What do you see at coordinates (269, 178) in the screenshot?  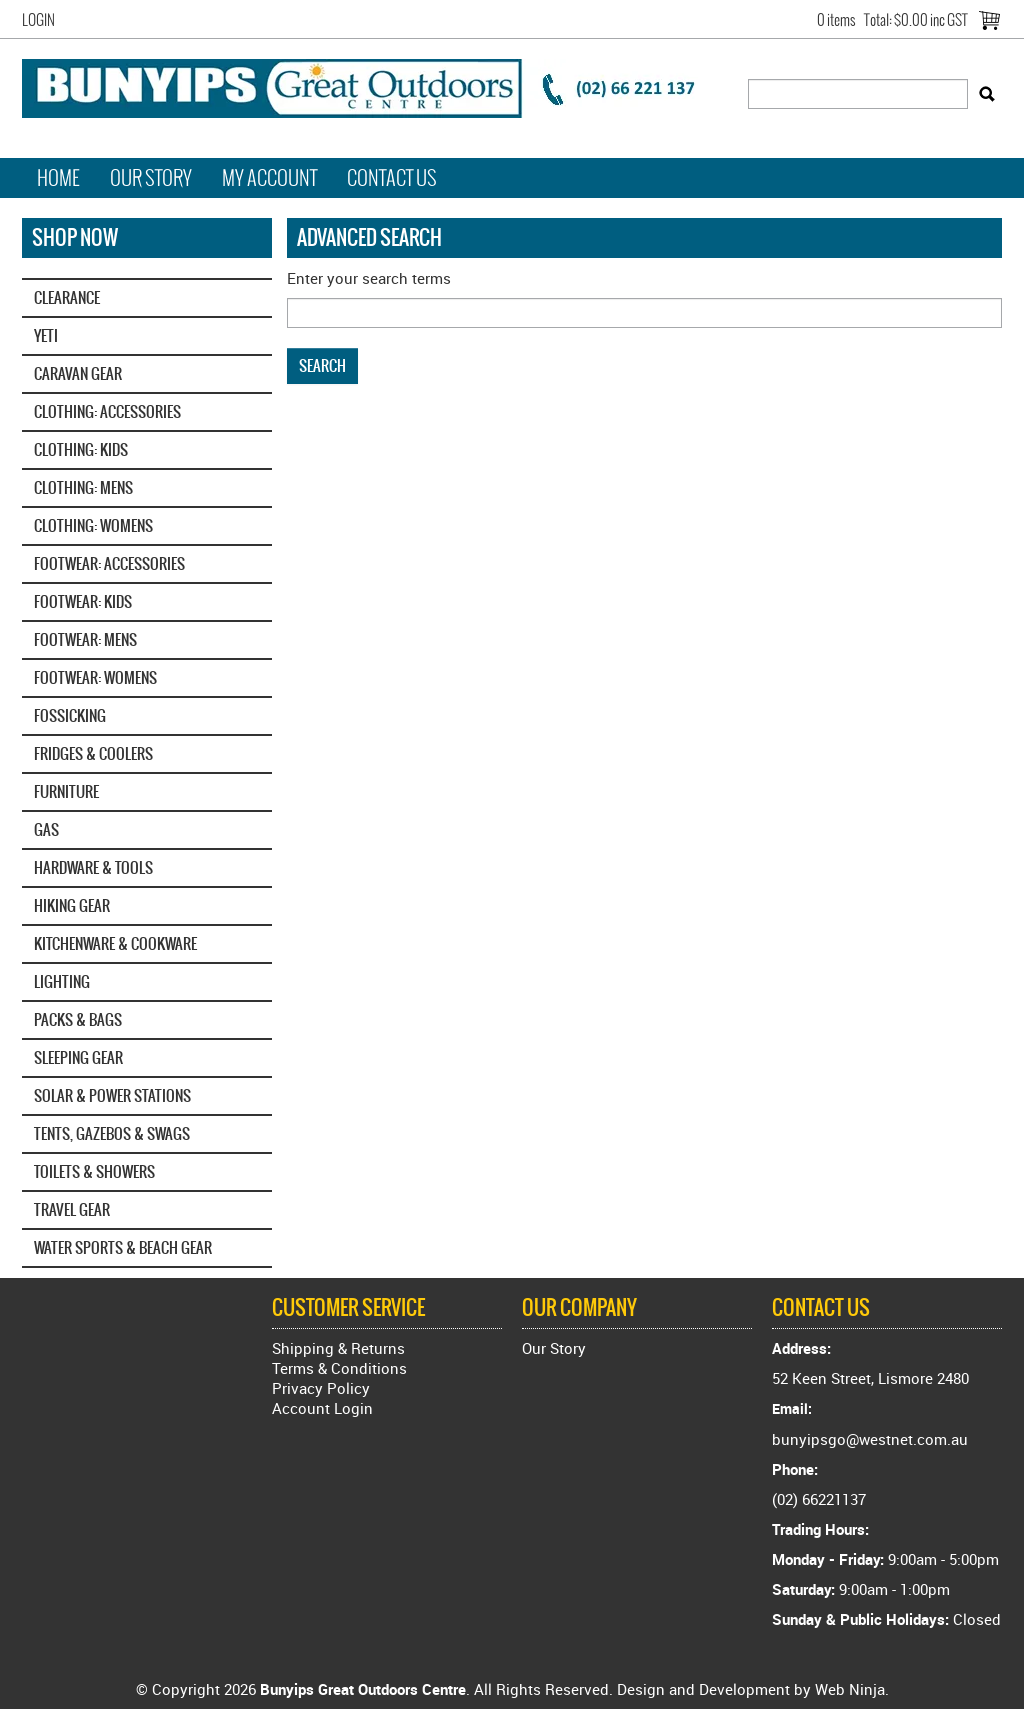 I see `My Account` at bounding box center [269, 178].